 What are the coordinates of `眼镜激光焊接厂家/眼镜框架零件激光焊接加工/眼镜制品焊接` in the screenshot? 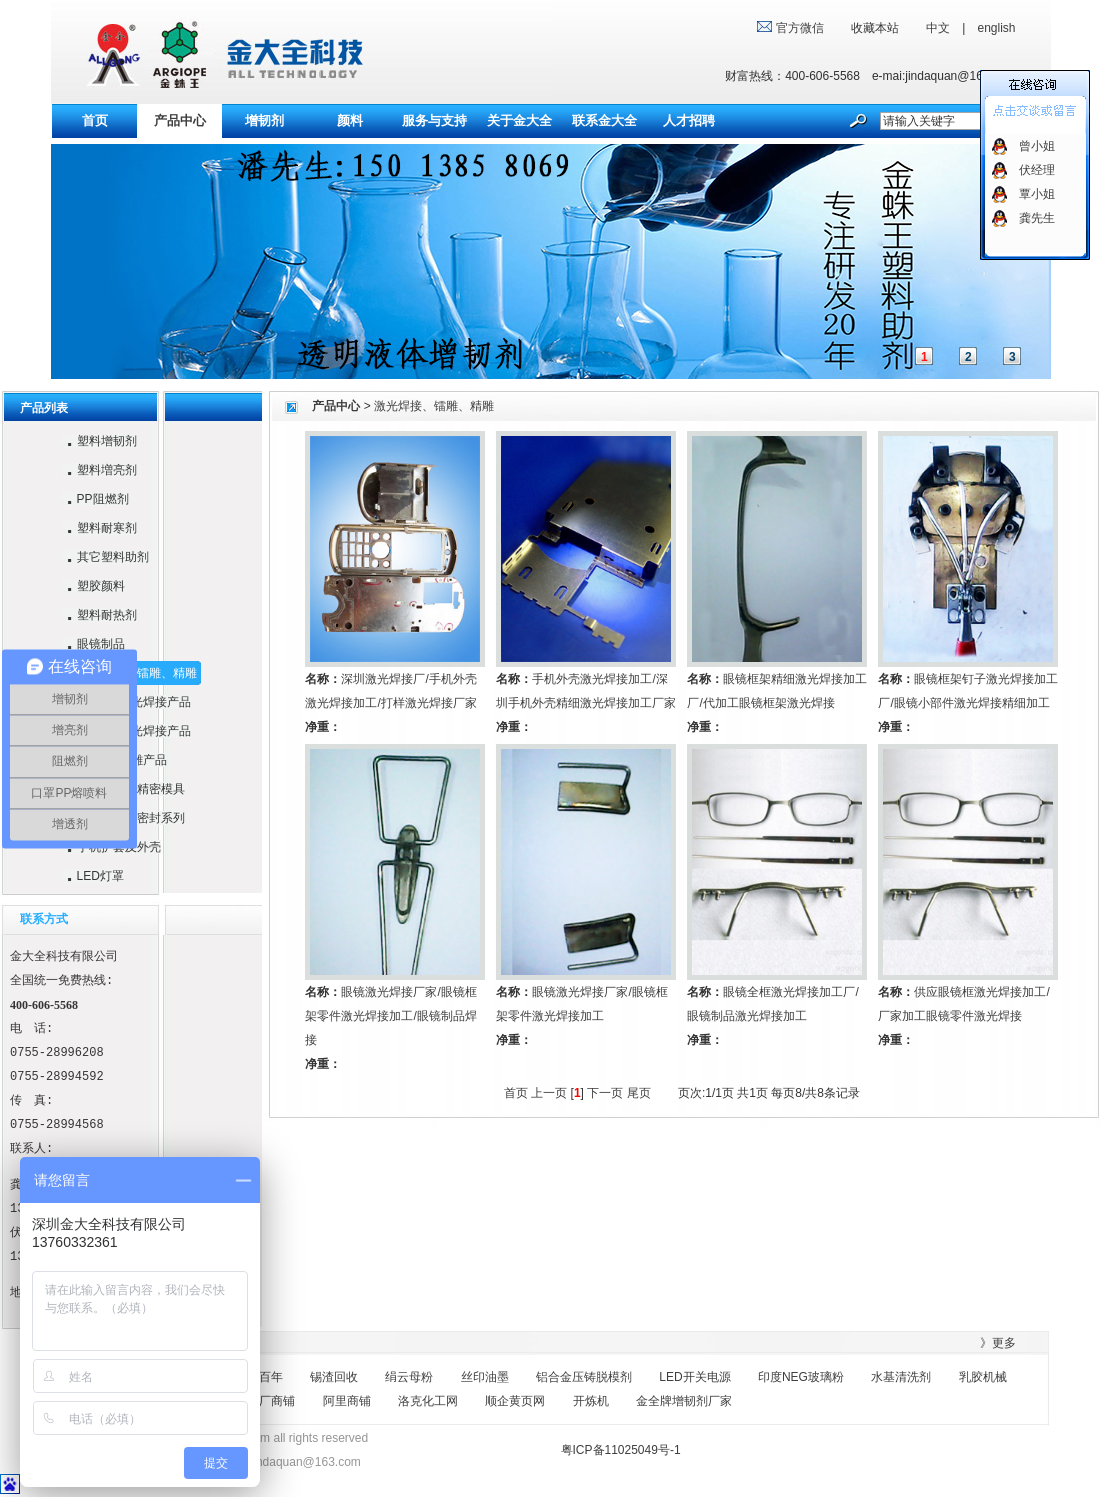 It's located at (390, 1016).